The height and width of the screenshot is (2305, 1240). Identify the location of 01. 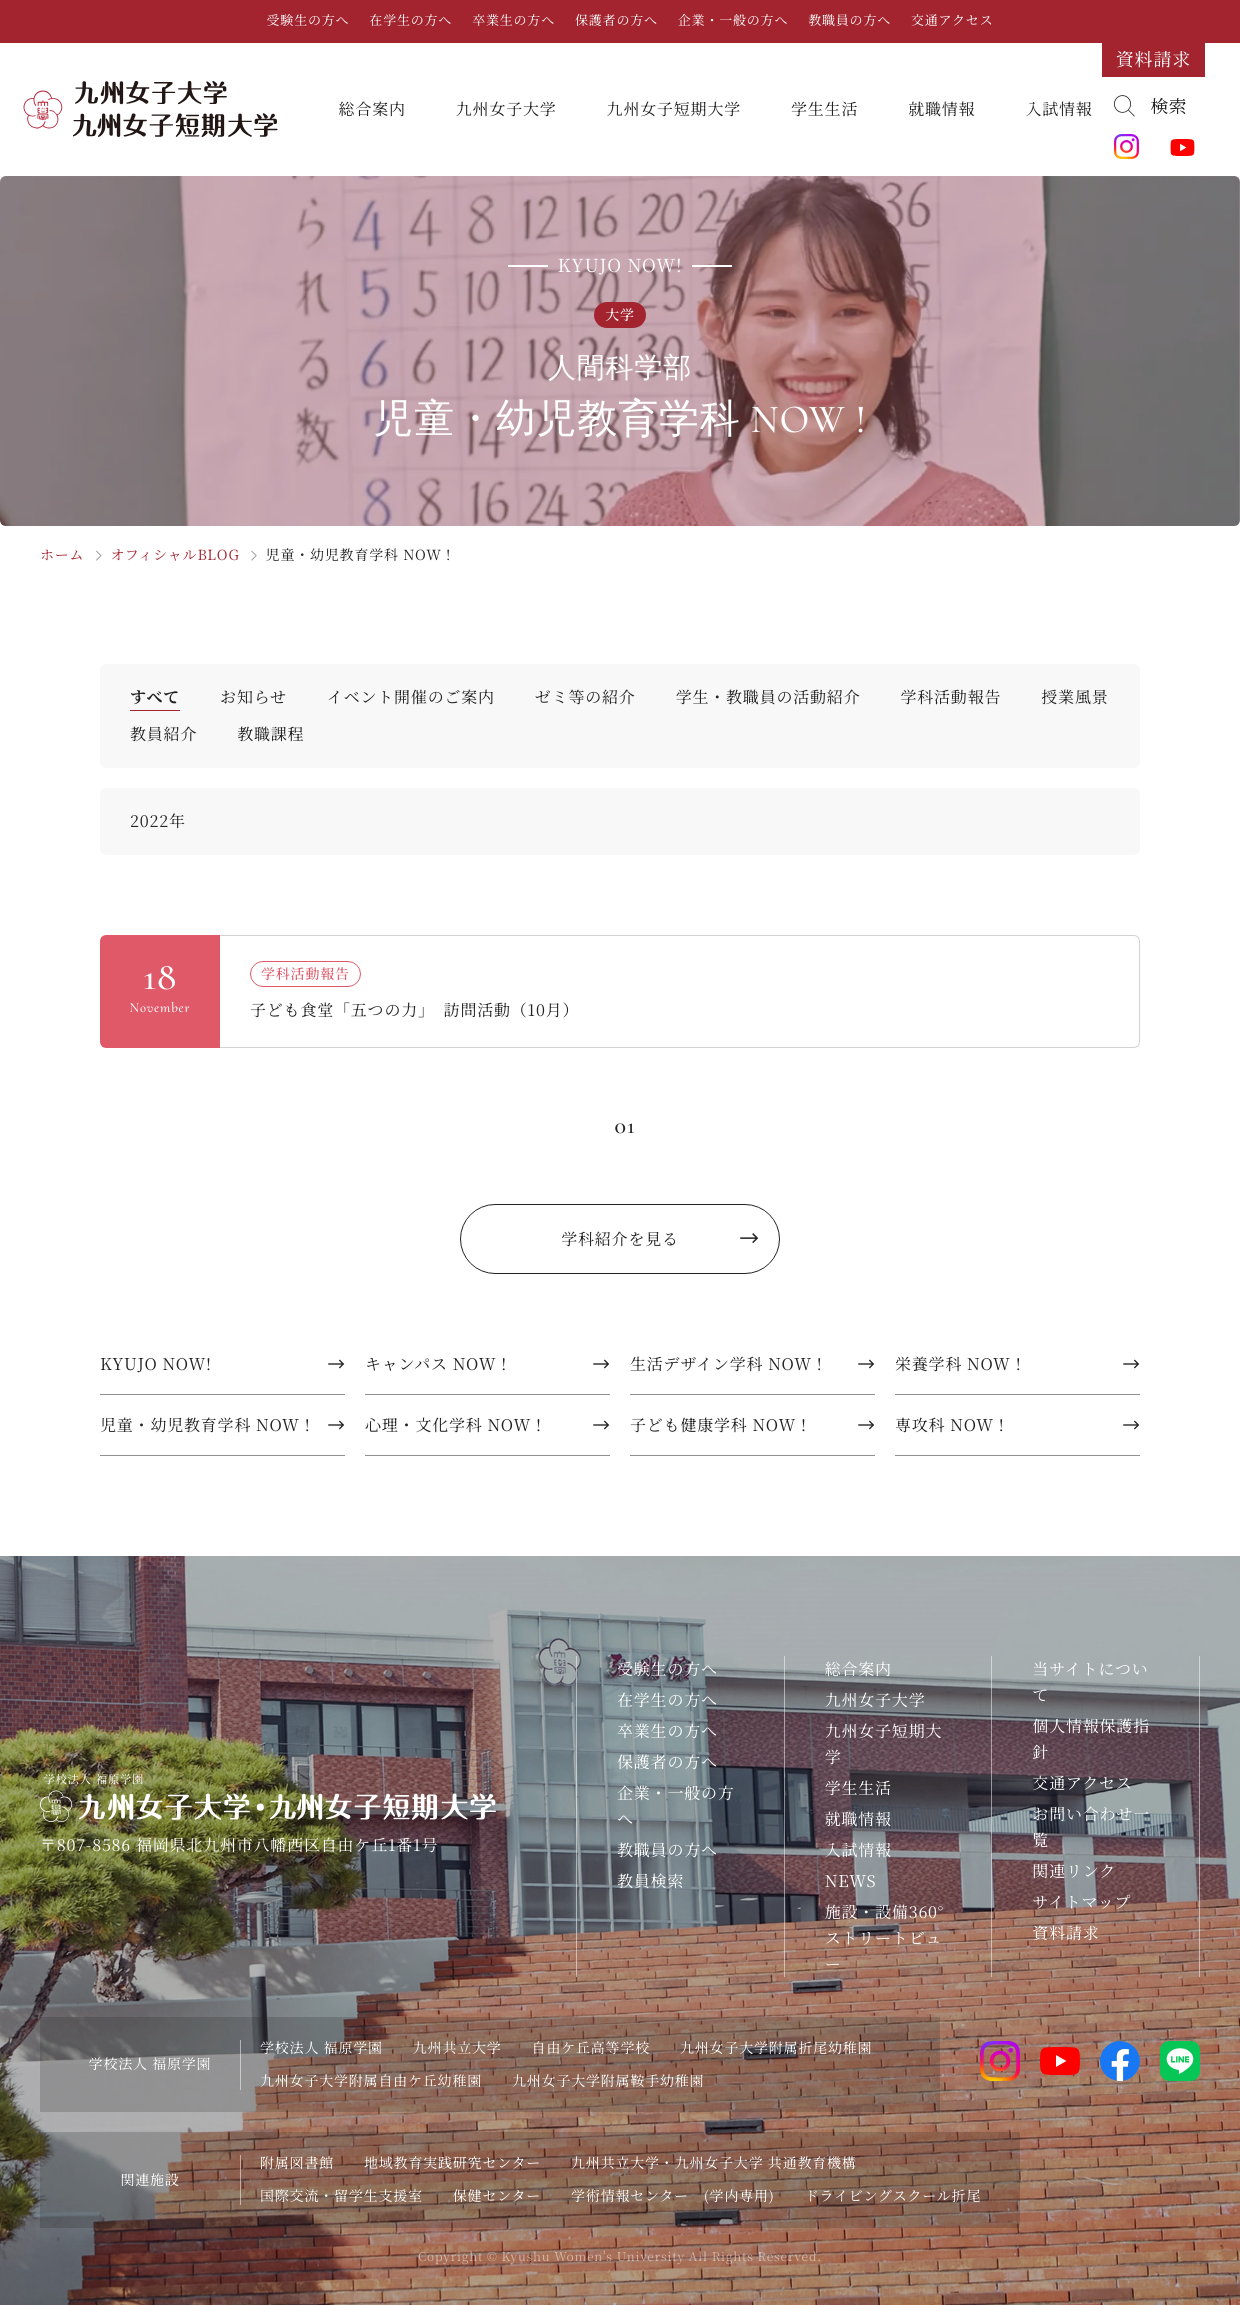
(624, 1125).